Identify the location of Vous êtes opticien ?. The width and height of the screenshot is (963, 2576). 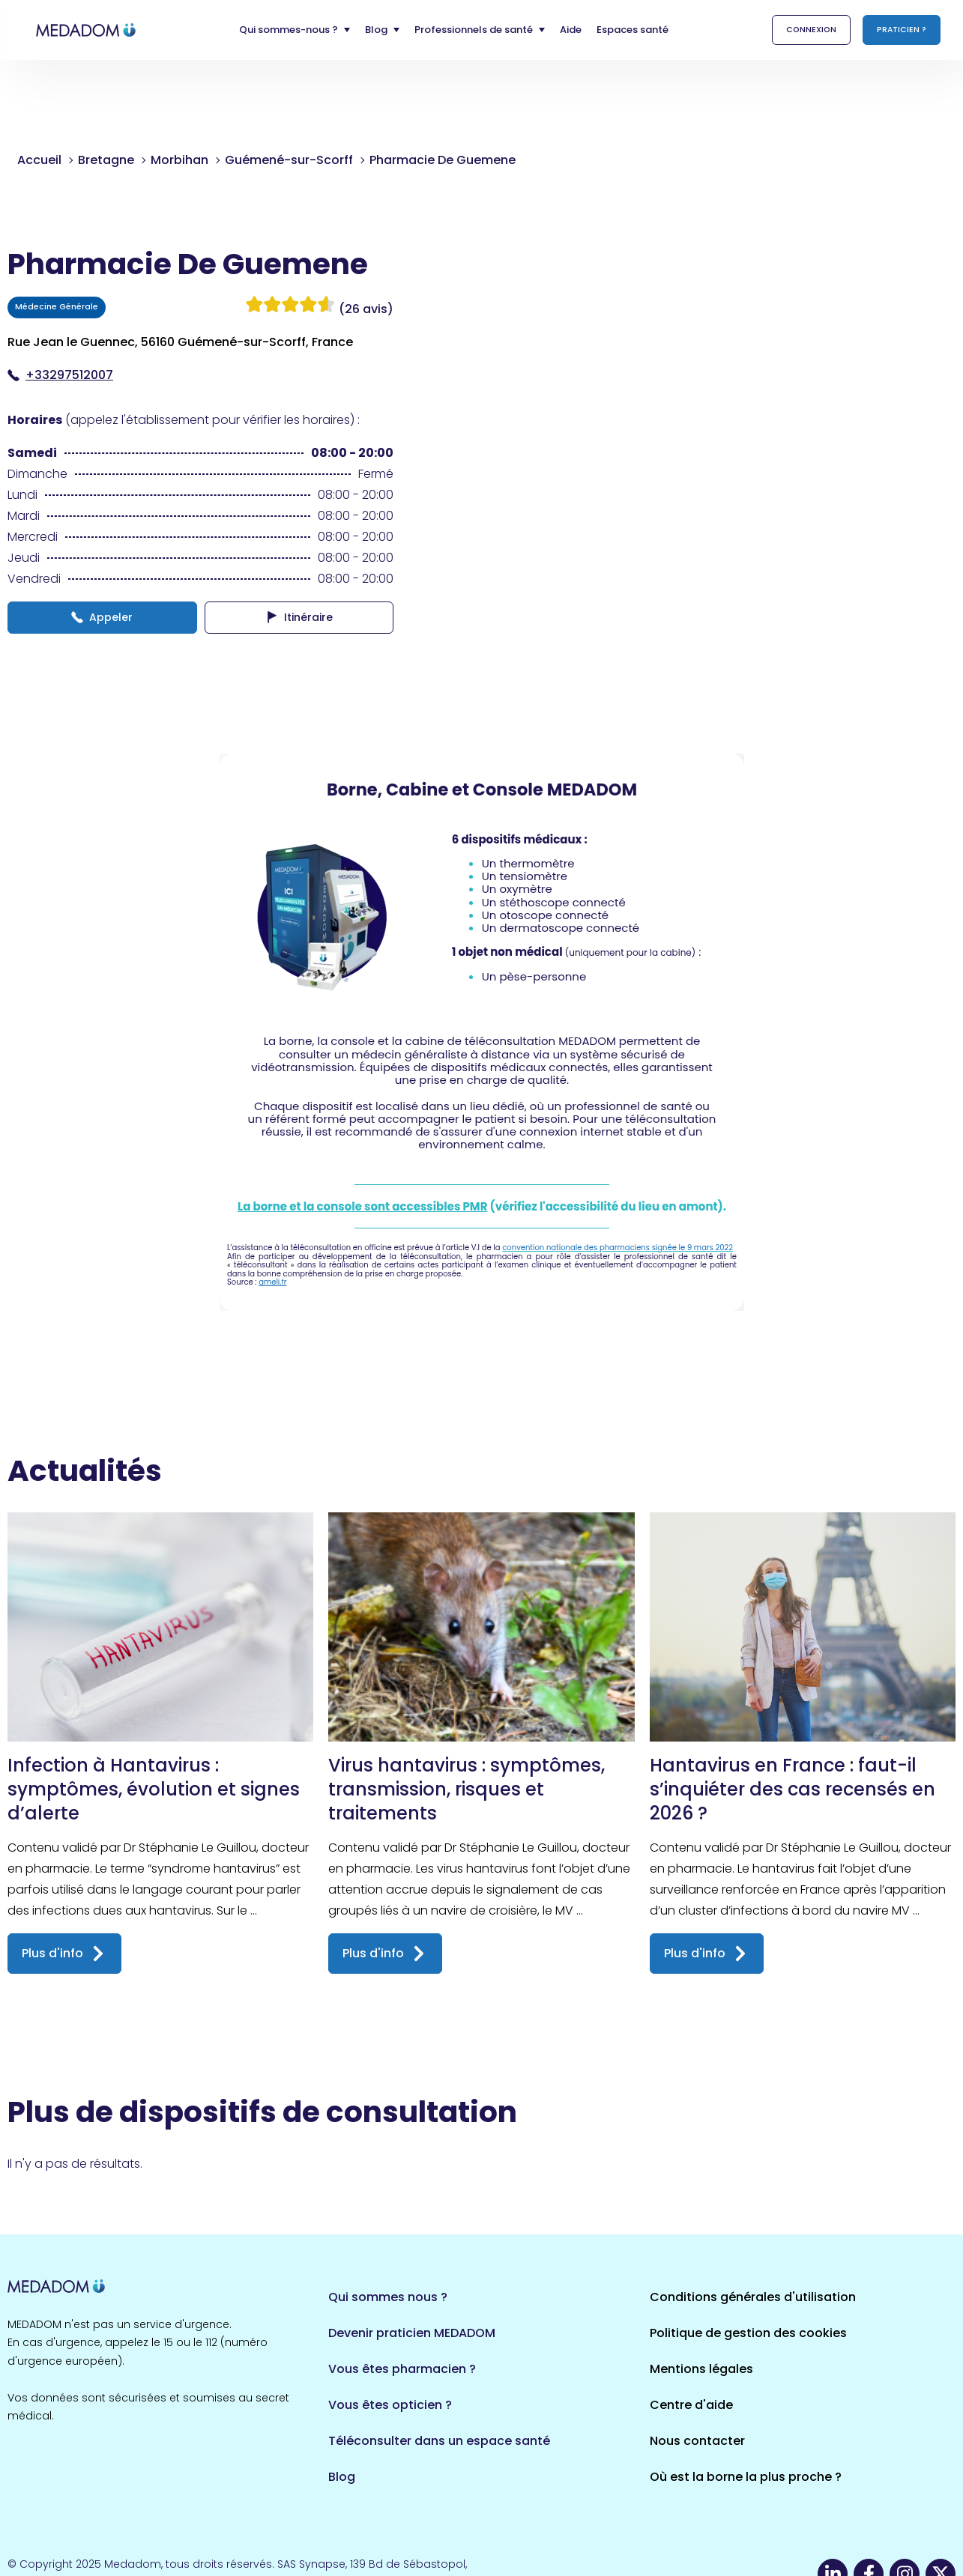
(390, 2404).